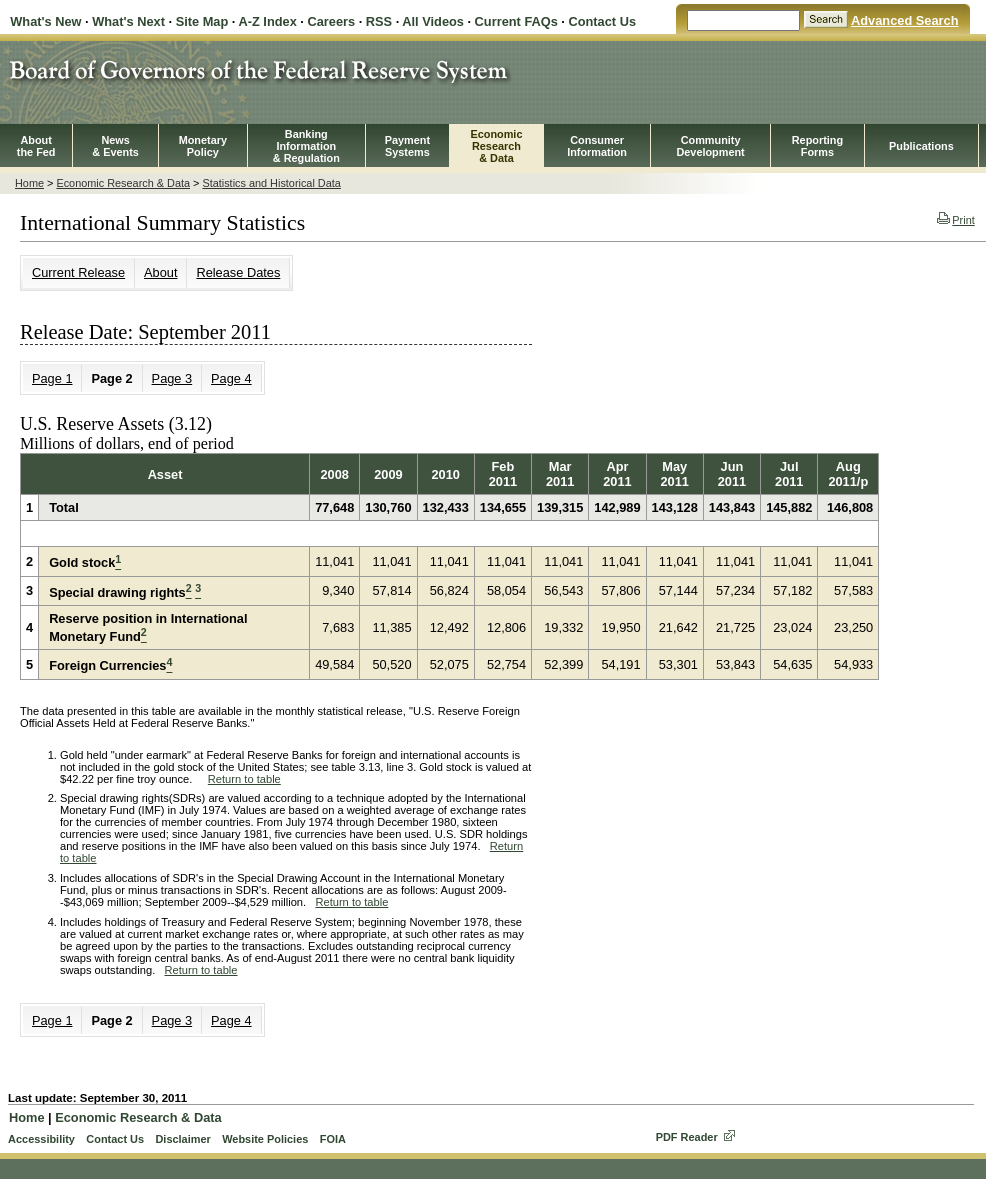 The image size is (986, 1195). Describe the element at coordinates (29, 183) in the screenshot. I see `Home` at that location.